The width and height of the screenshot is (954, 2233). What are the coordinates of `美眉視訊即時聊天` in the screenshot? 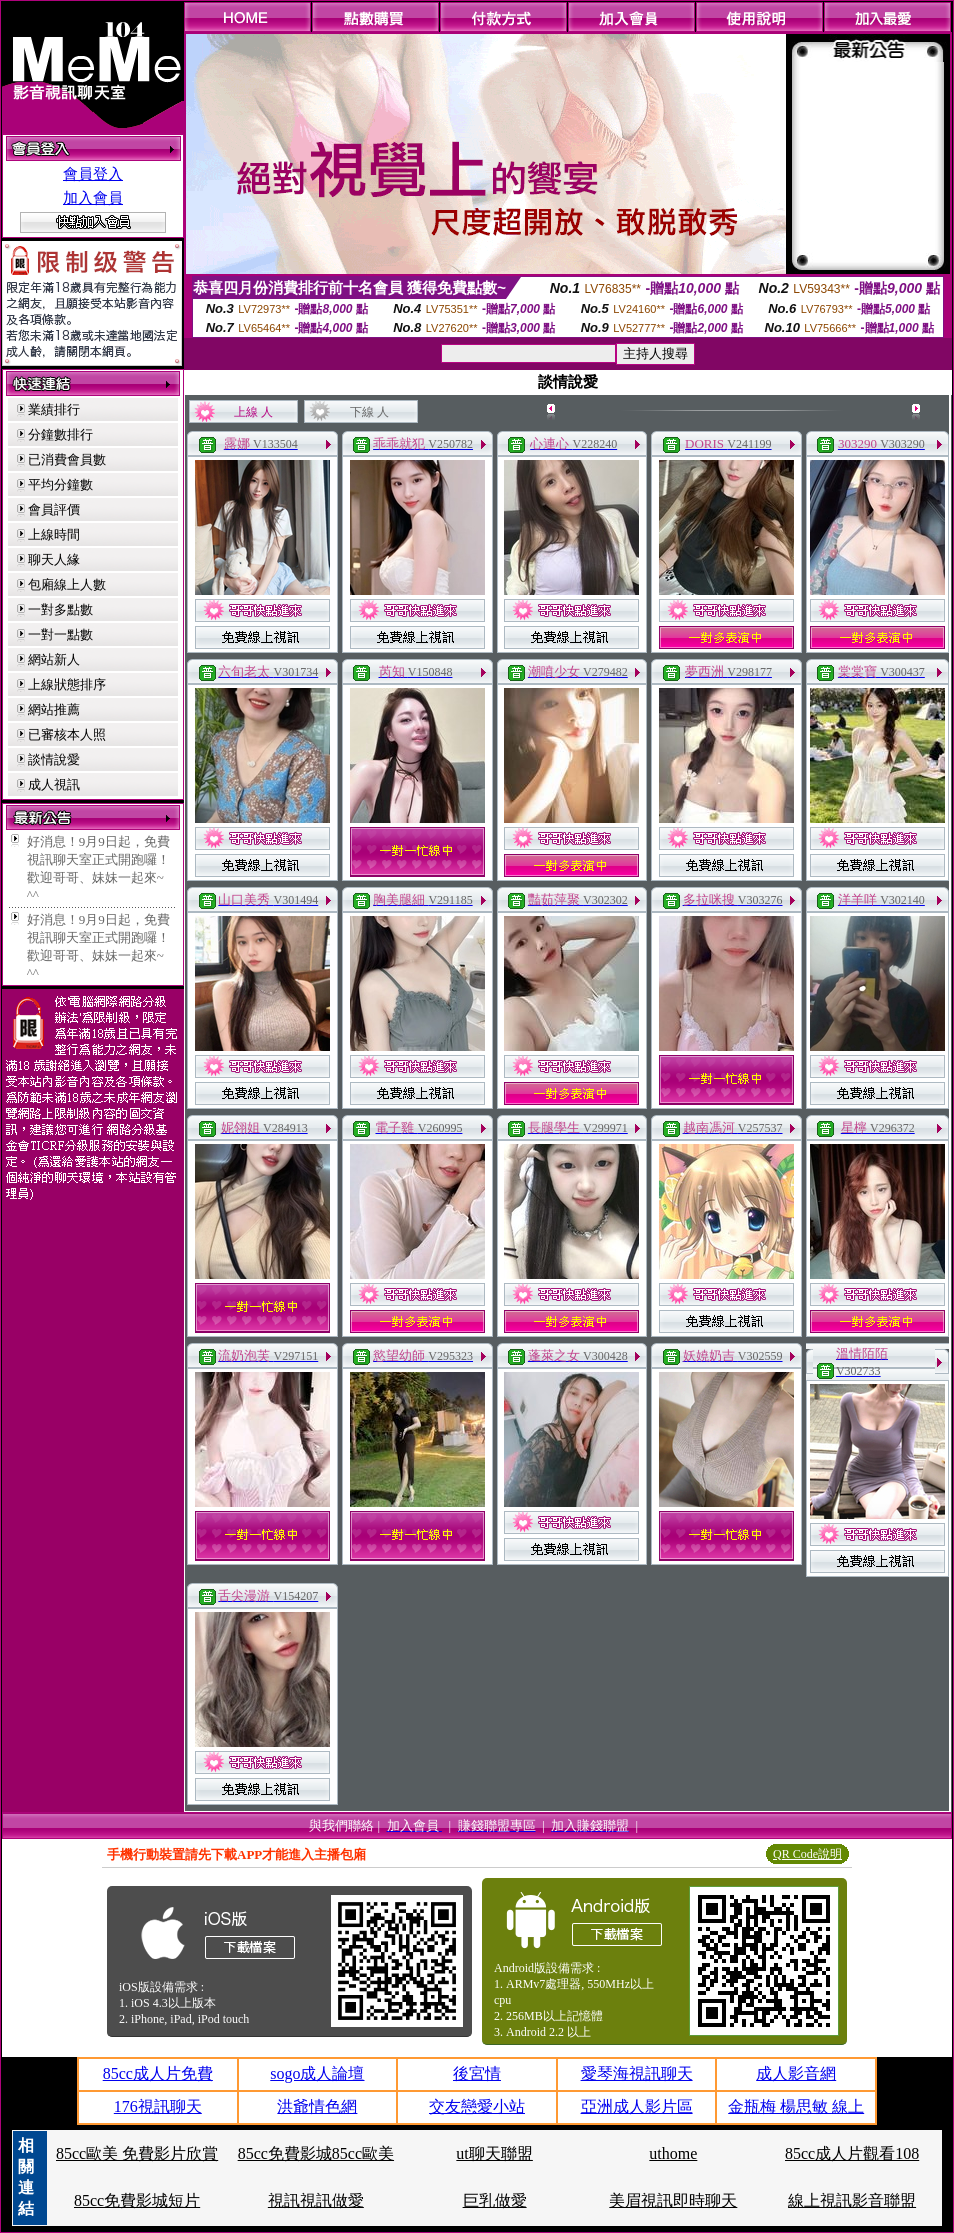 It's located at (673, 2200).